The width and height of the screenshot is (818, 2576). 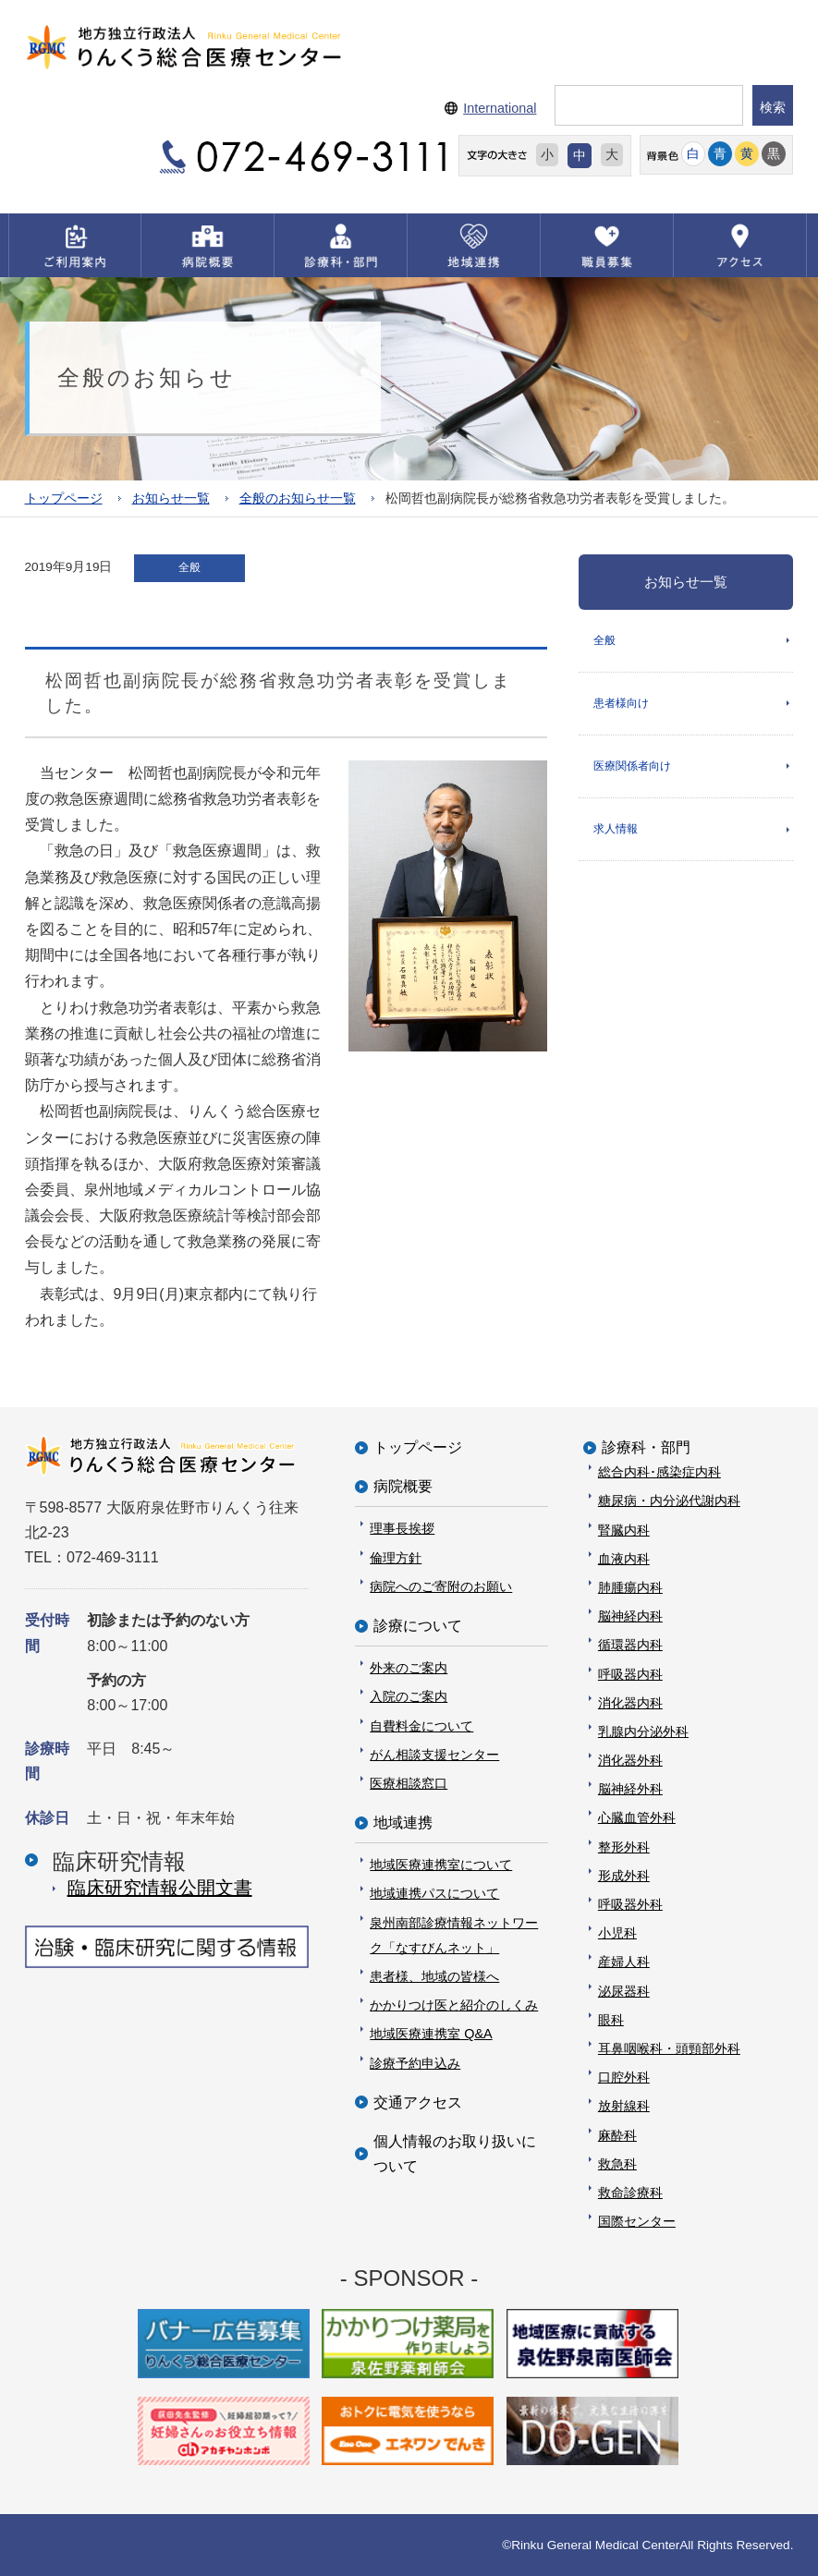 I want to click on 眼科, so click(x=611, y=2019).